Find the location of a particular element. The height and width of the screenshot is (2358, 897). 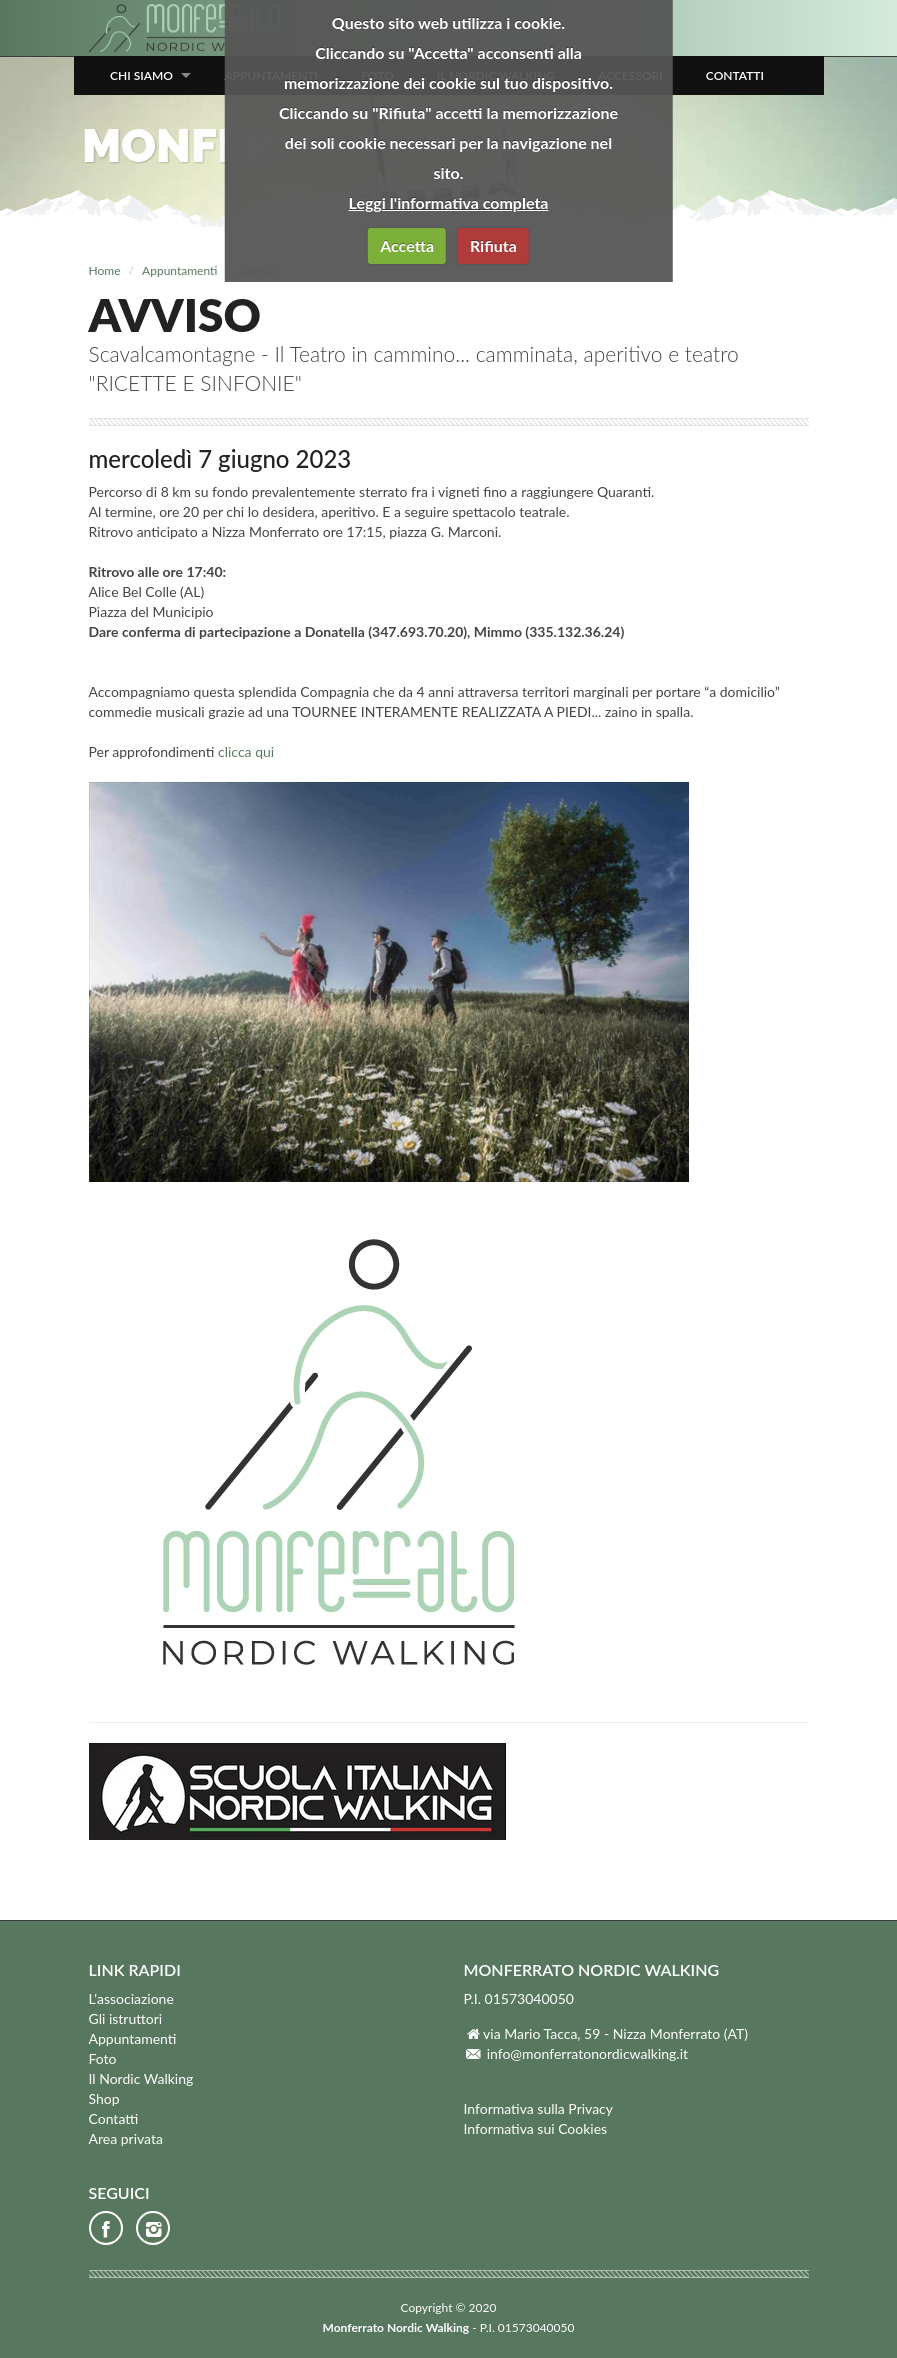

Accetta is located at coordinates (407, 245).